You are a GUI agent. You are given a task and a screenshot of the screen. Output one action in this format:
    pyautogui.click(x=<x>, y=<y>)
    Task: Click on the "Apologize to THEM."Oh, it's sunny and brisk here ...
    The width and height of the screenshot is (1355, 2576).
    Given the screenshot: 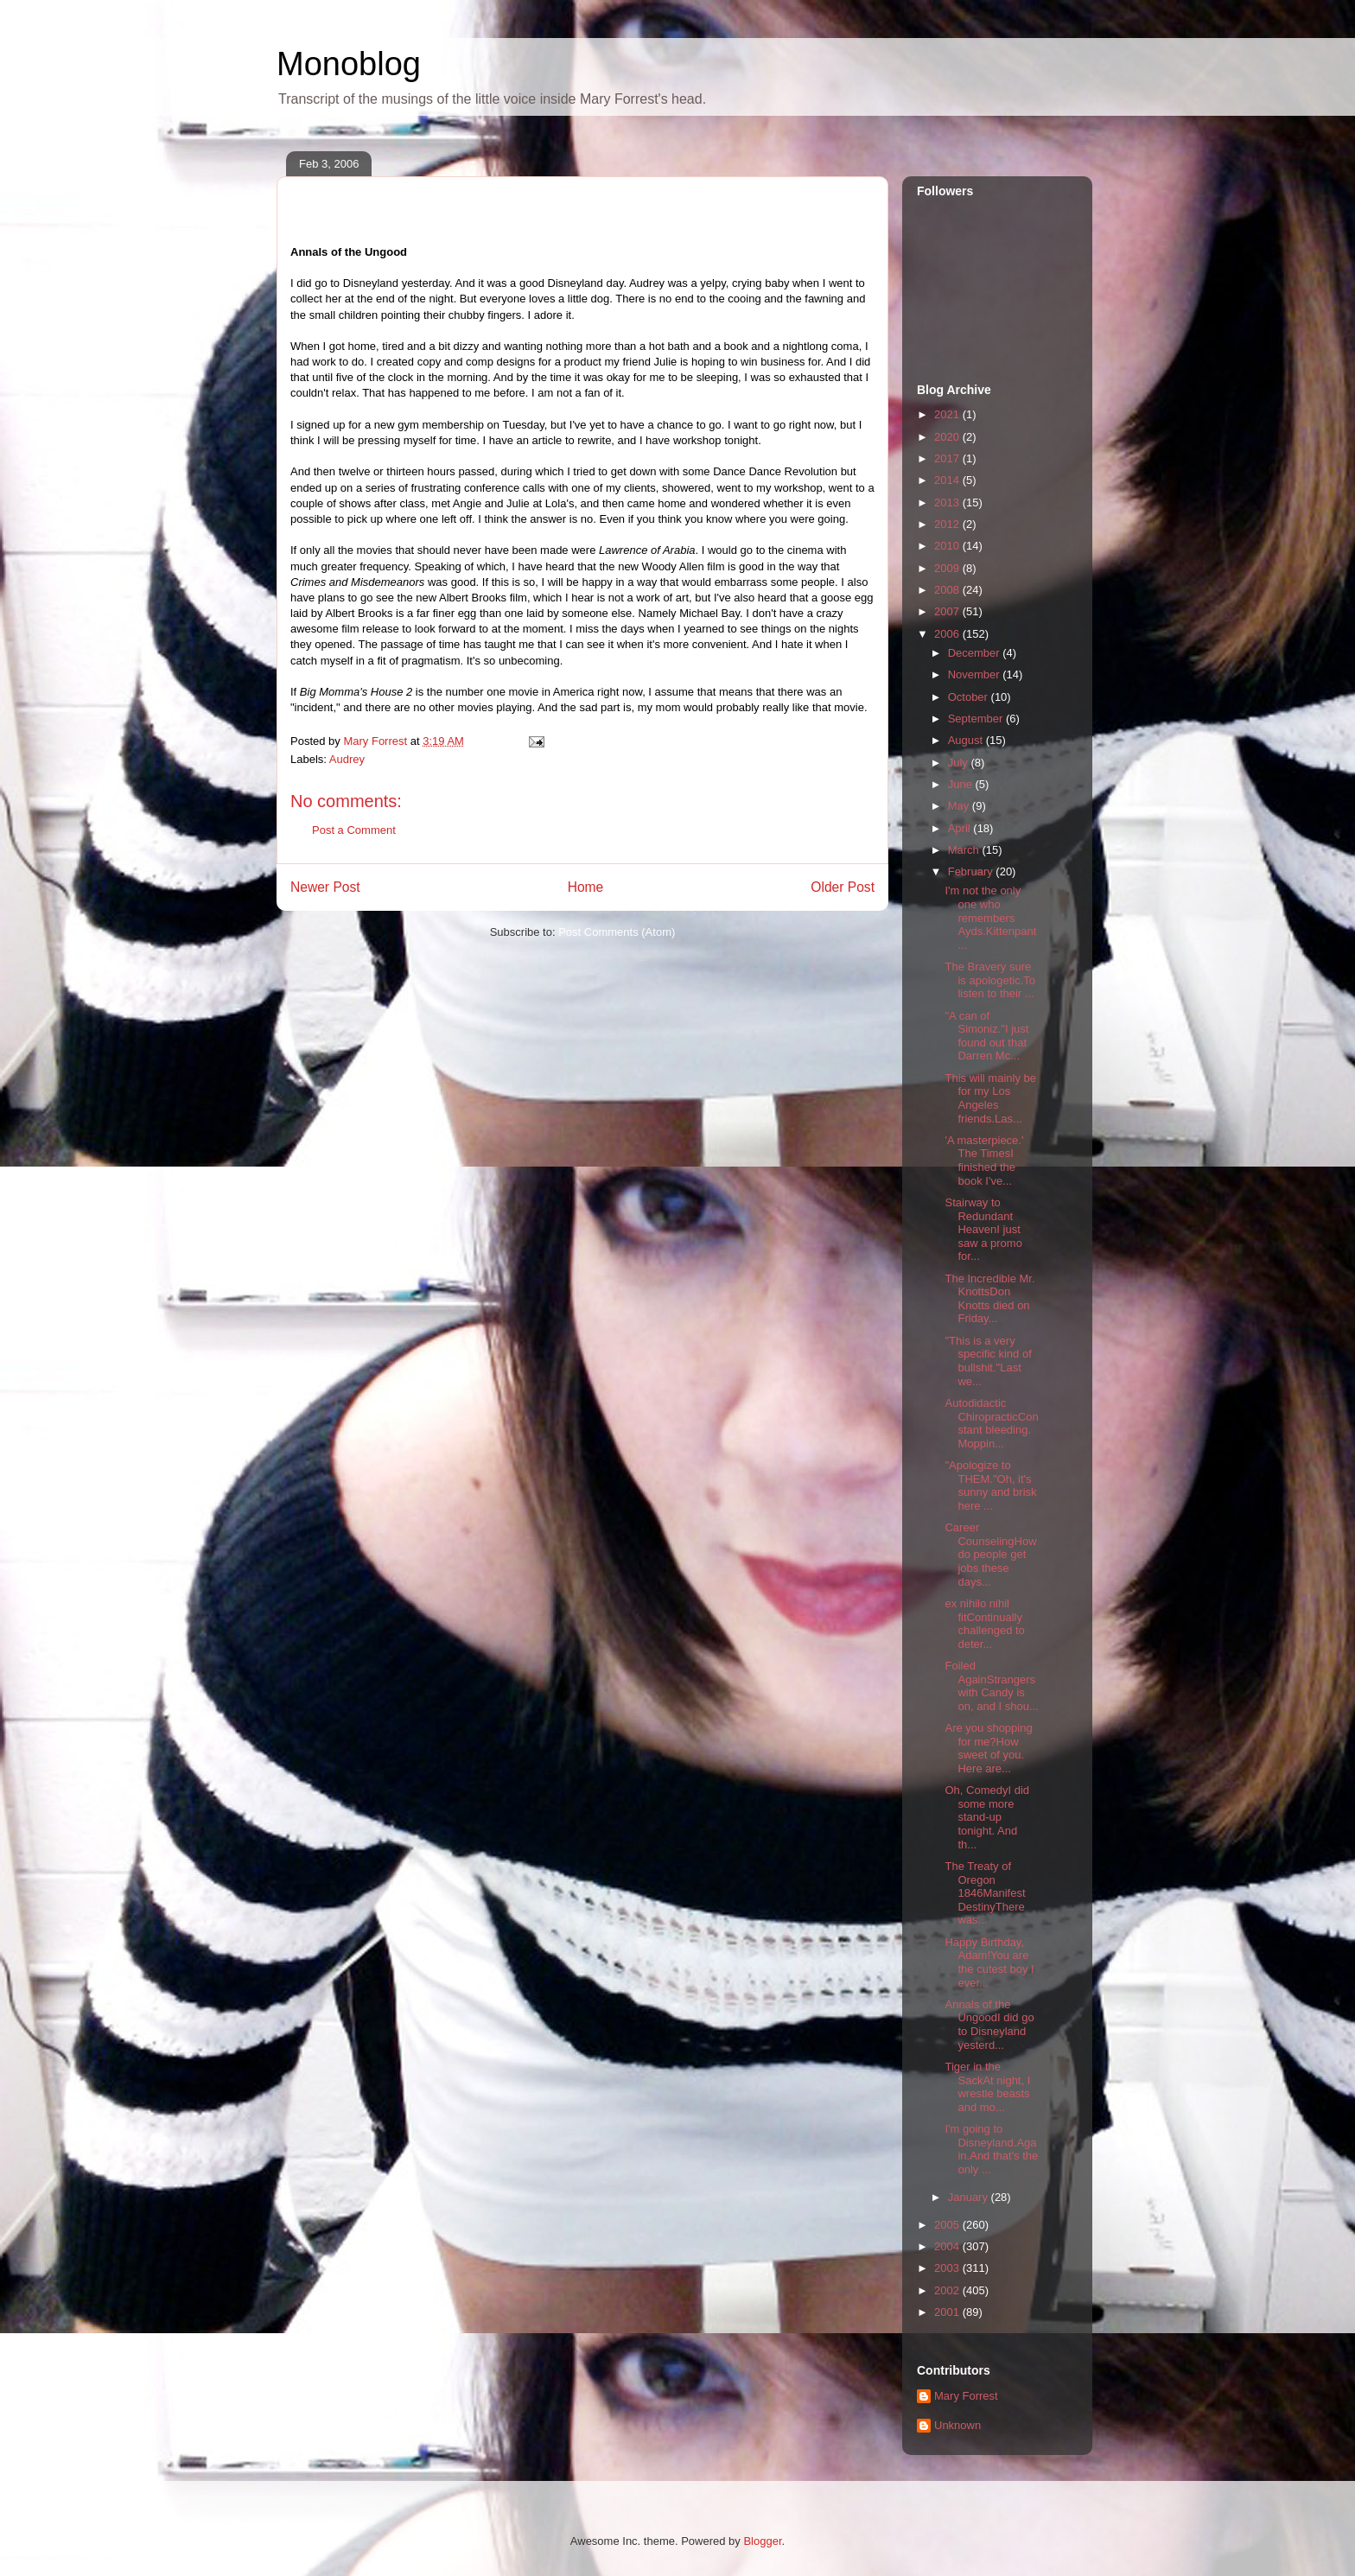 What is the action you would take?
    pyautogui.click(x=990, y=1485)
    